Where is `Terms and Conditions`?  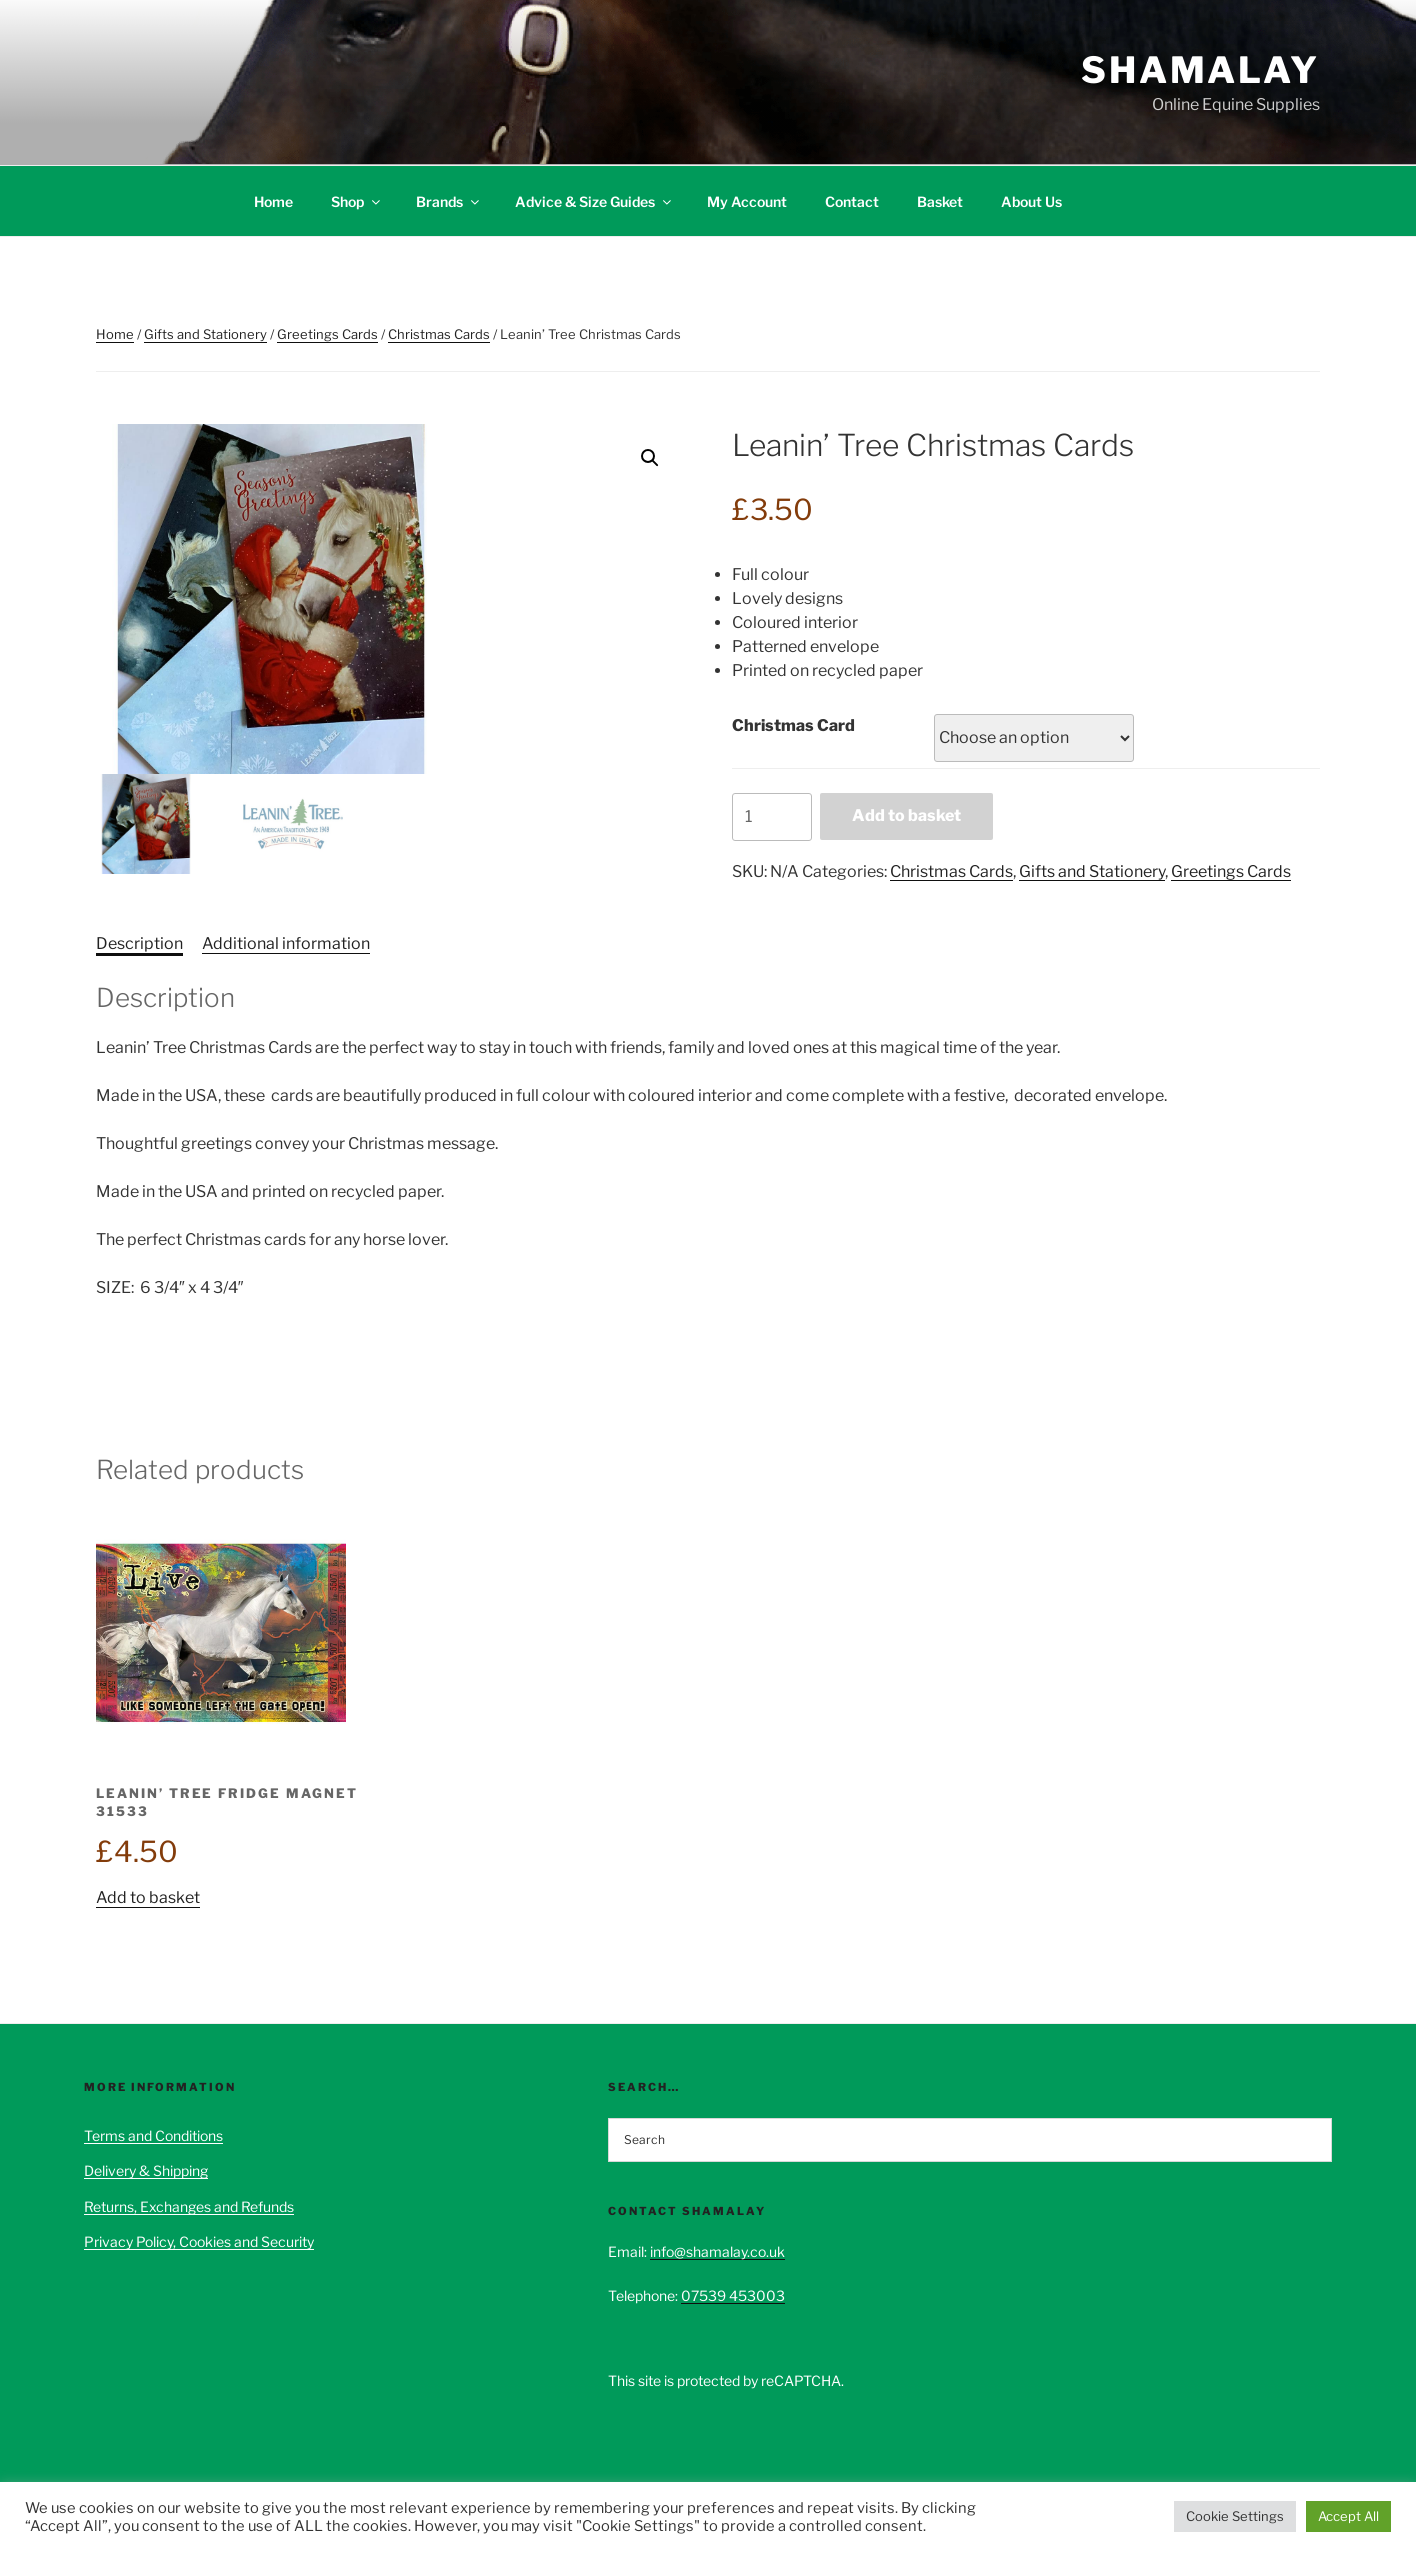
Terms and Conditions is located at coordinates (153, 2135).